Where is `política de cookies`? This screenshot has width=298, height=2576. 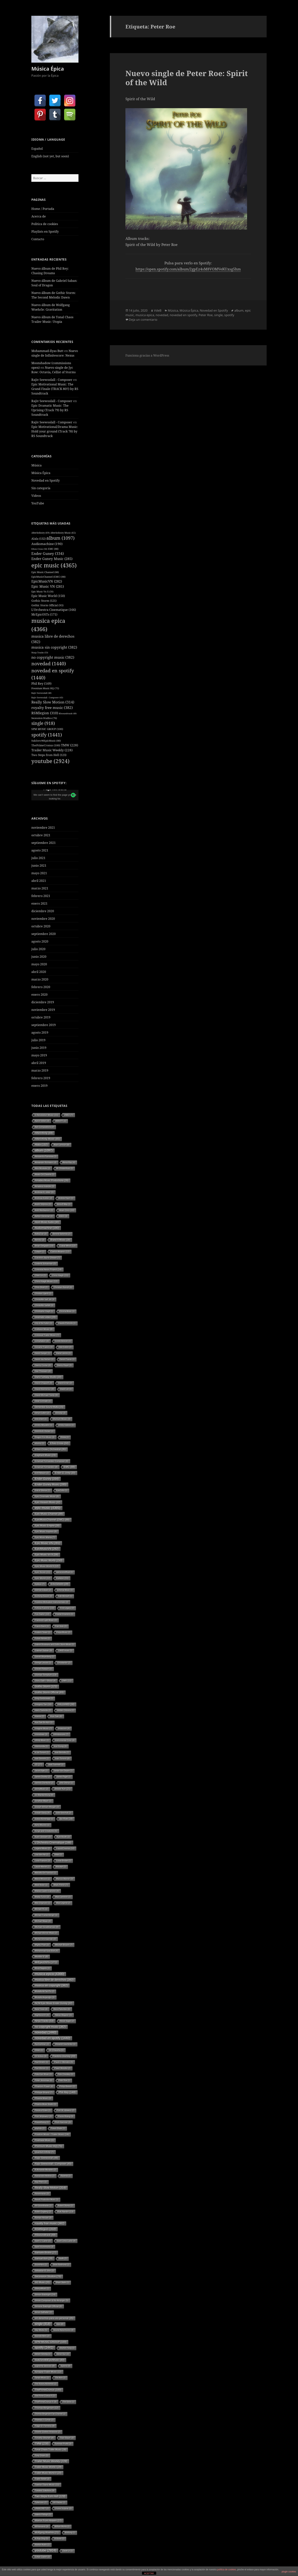 política de cookies is located at coordinates (226, 2569).